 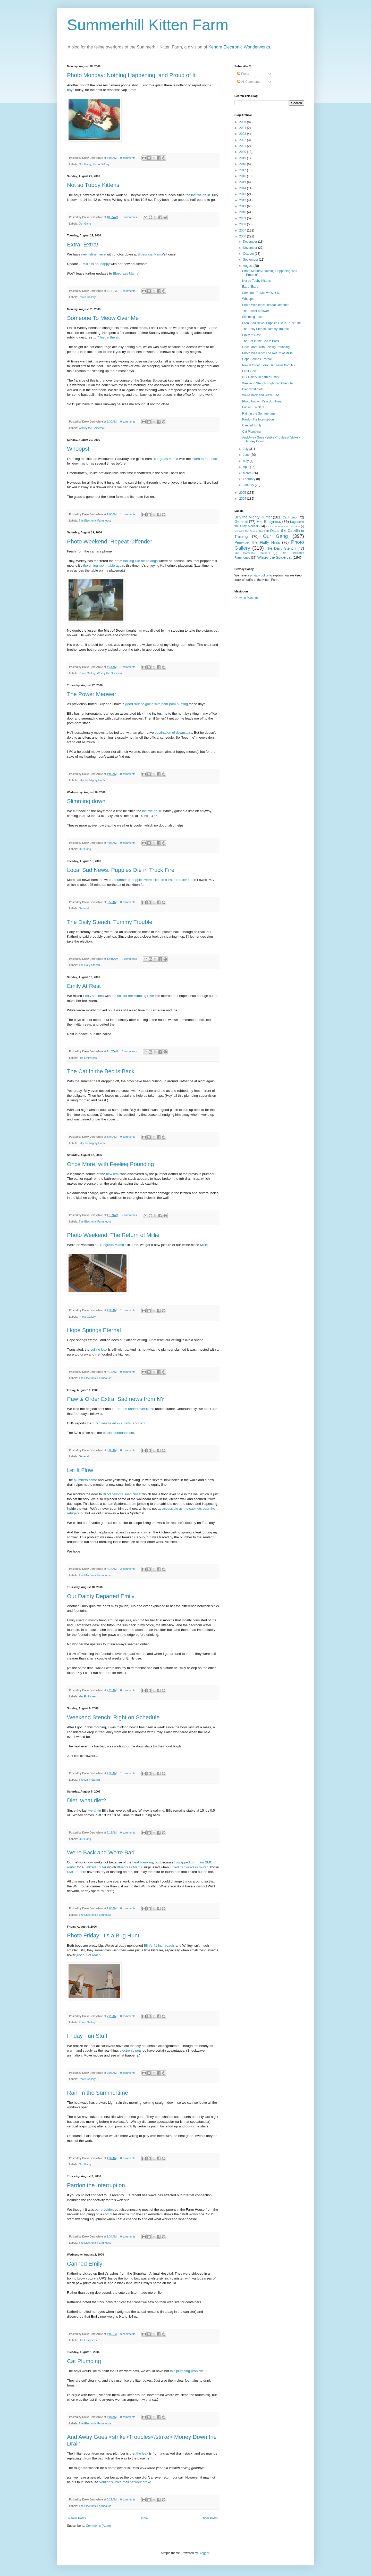 I want to click on The Daily Stench, so click(x=89, y=965).